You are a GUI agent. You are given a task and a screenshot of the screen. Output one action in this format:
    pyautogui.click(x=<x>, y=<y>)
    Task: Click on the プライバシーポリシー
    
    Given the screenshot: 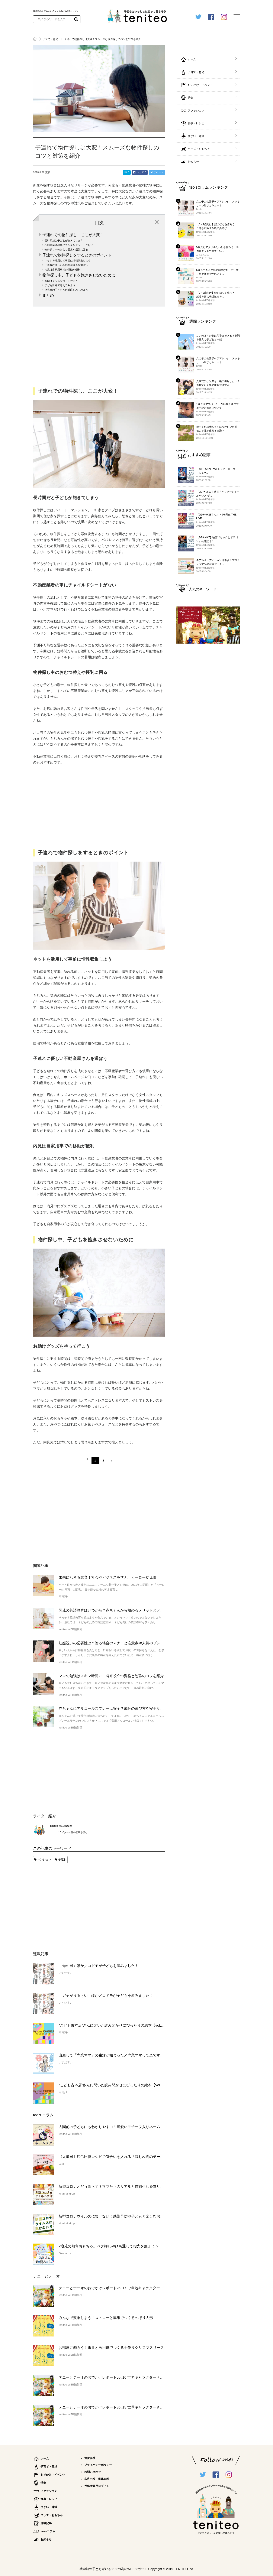 What is the action you would take?
    pyautogui.click(x=98, y=2464)
    